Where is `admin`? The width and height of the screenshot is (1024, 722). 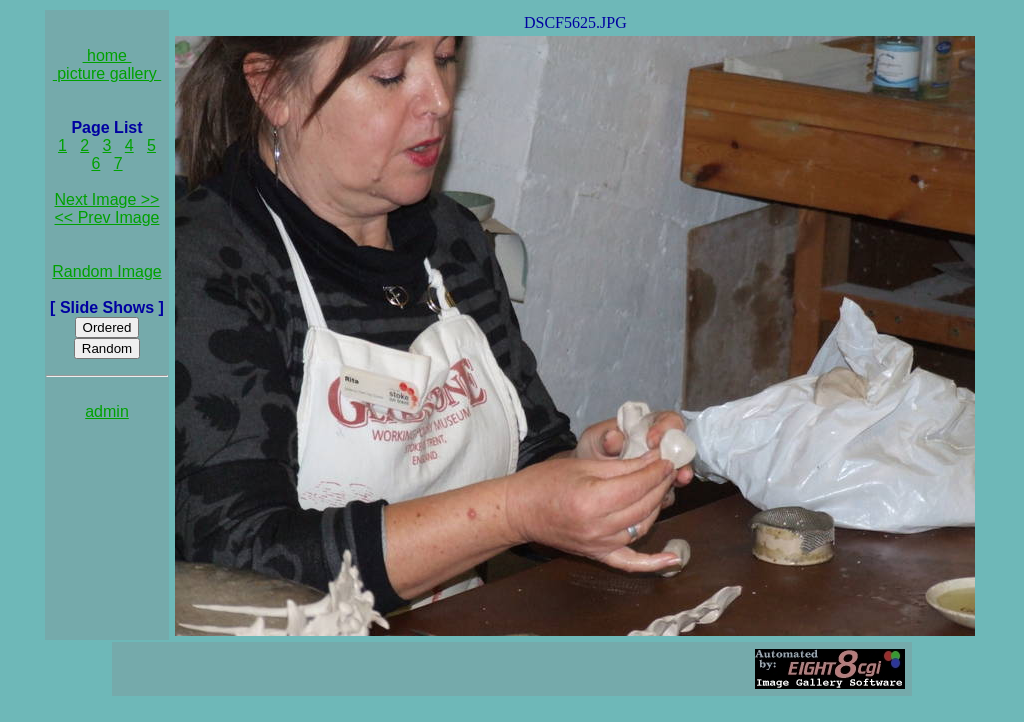
admin is located at coordinates (107, 411).